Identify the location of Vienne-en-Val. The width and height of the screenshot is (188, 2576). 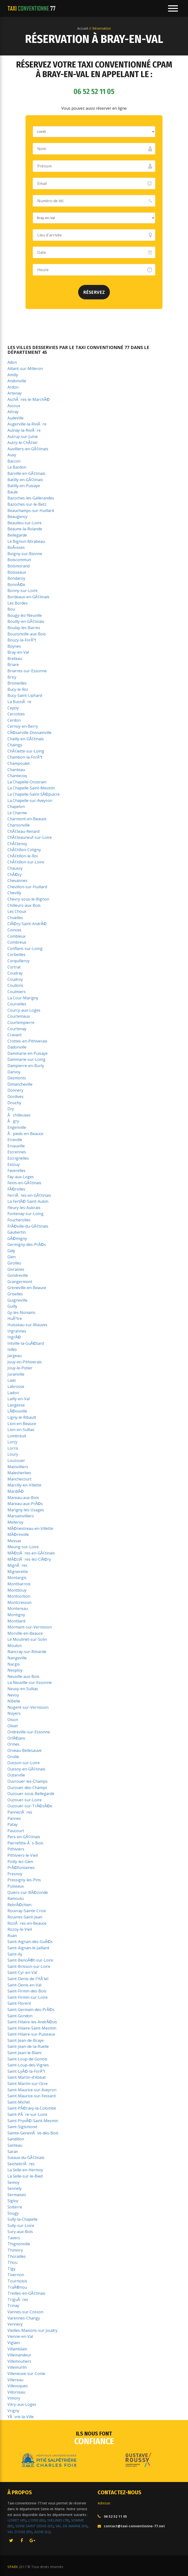
(20, 2336).